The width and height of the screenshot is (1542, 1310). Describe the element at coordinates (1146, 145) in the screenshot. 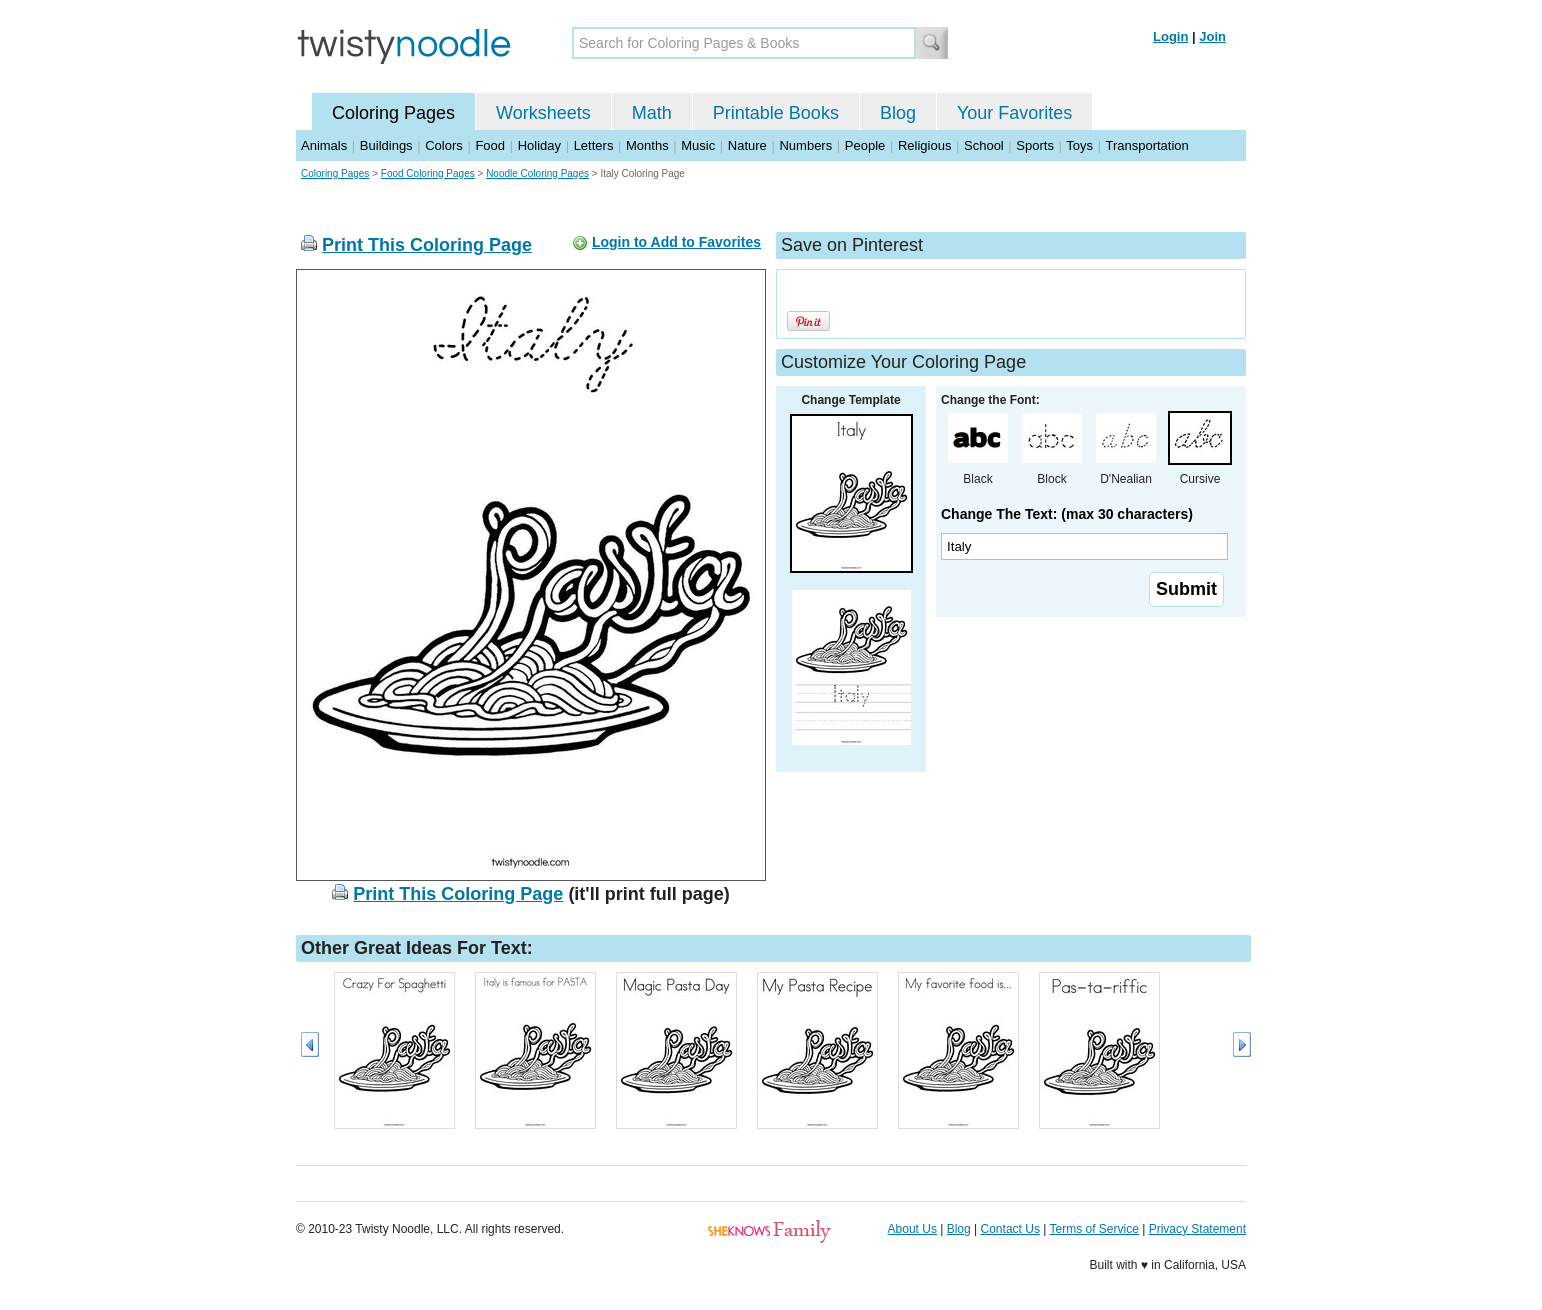

I see `Transportation` at that location.